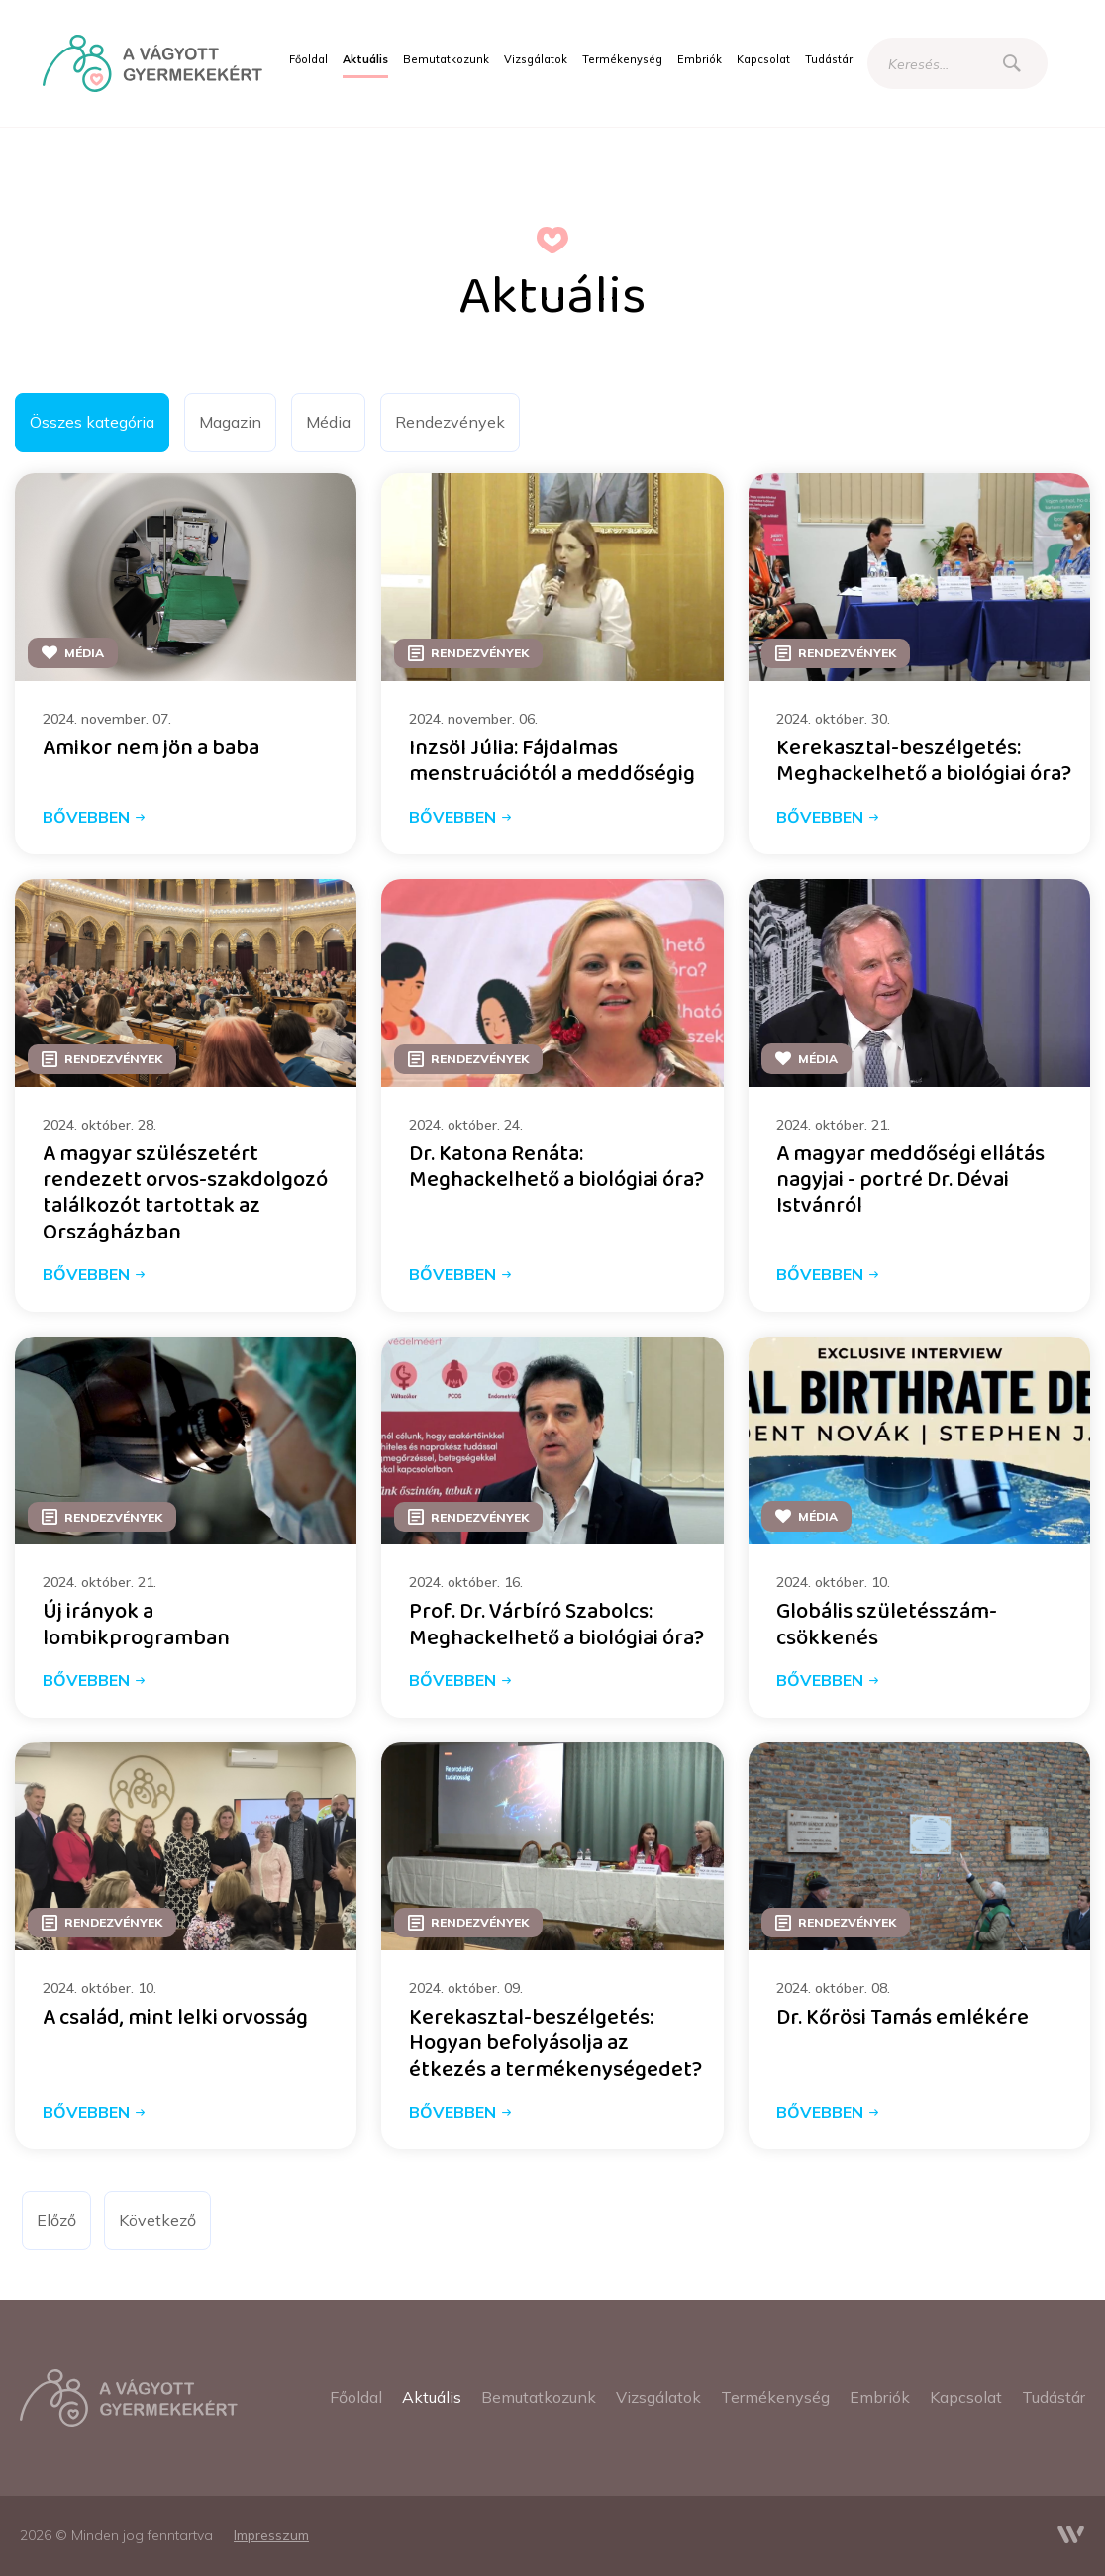 This screenshot has width=1105, height=2576. Describe the element at coordinates (157, 2219) in the screenshot. I see `Következő` at that location.